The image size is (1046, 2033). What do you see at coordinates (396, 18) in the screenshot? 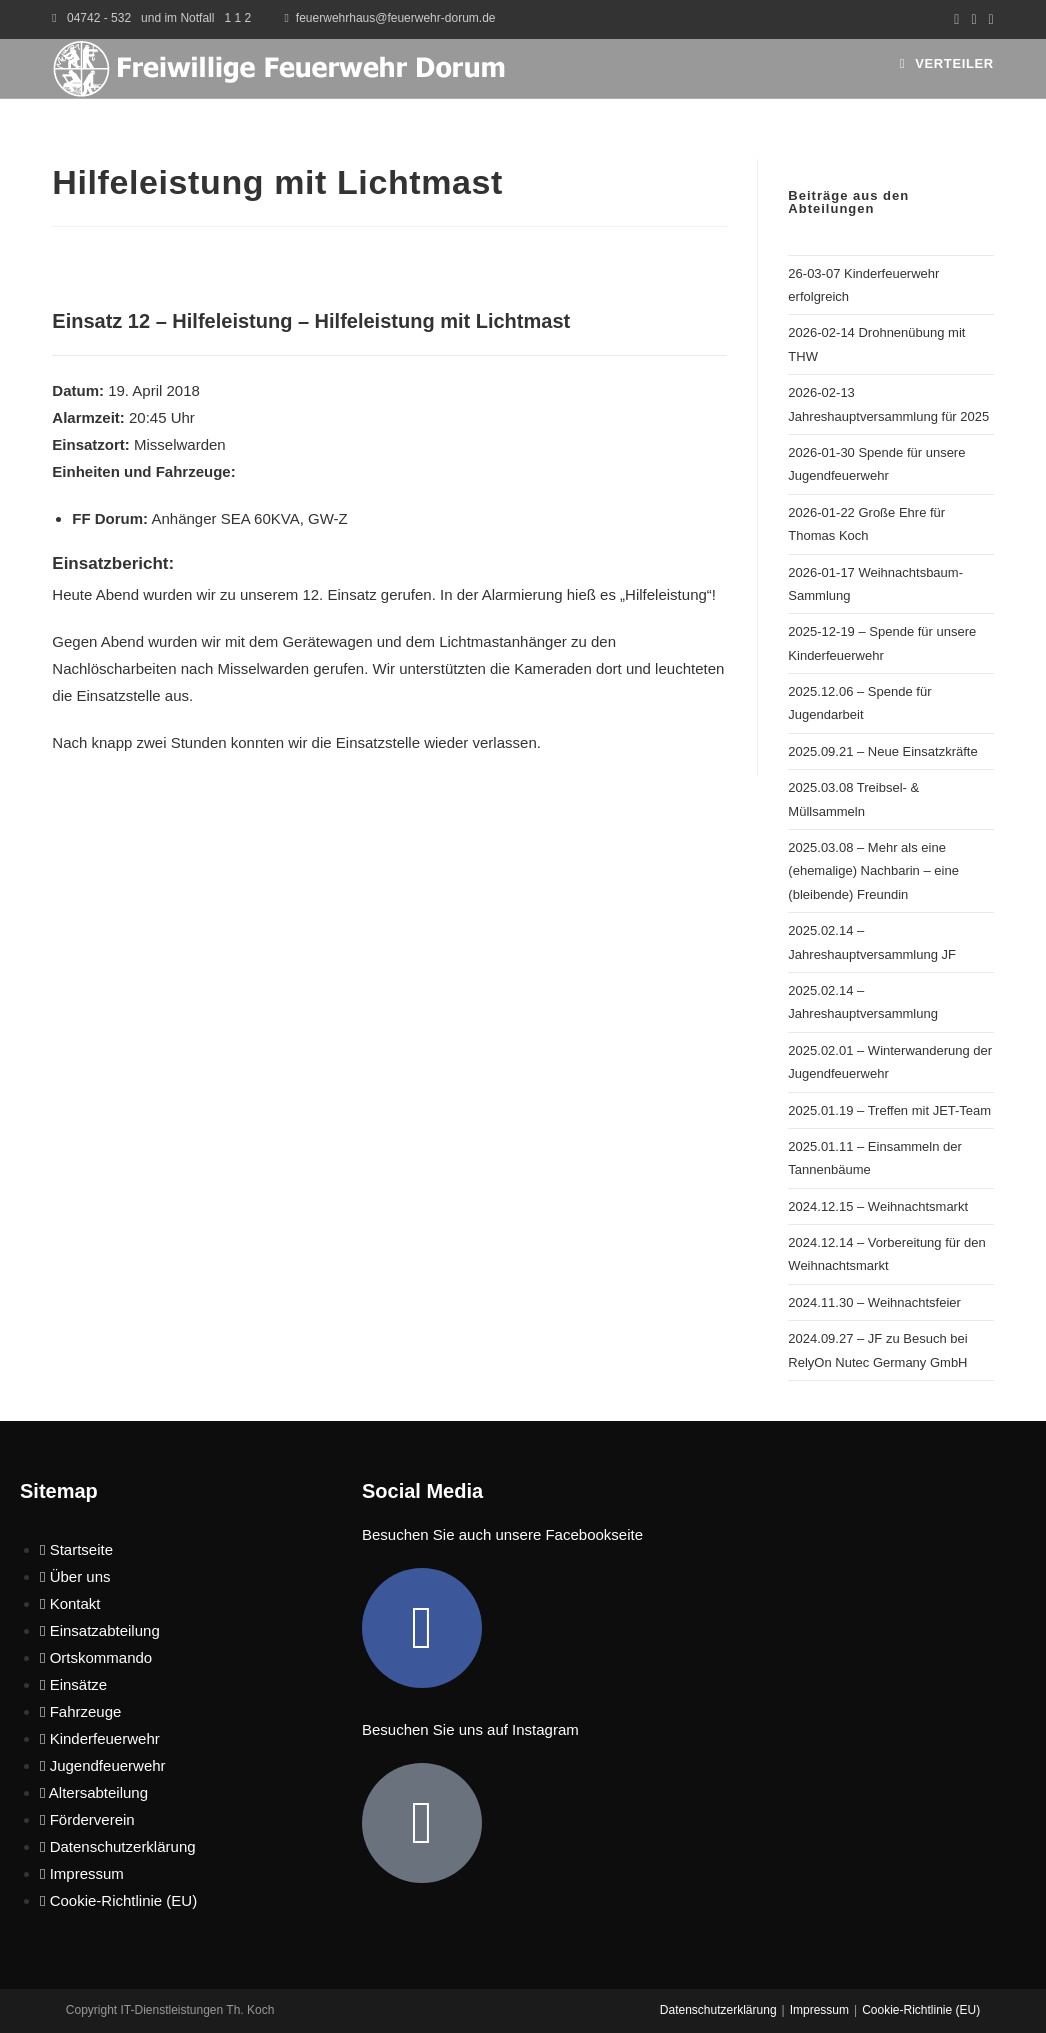
I see `feuerwehrhaus@feuerwehr-dorum.de` at bounding box center [396, 18].